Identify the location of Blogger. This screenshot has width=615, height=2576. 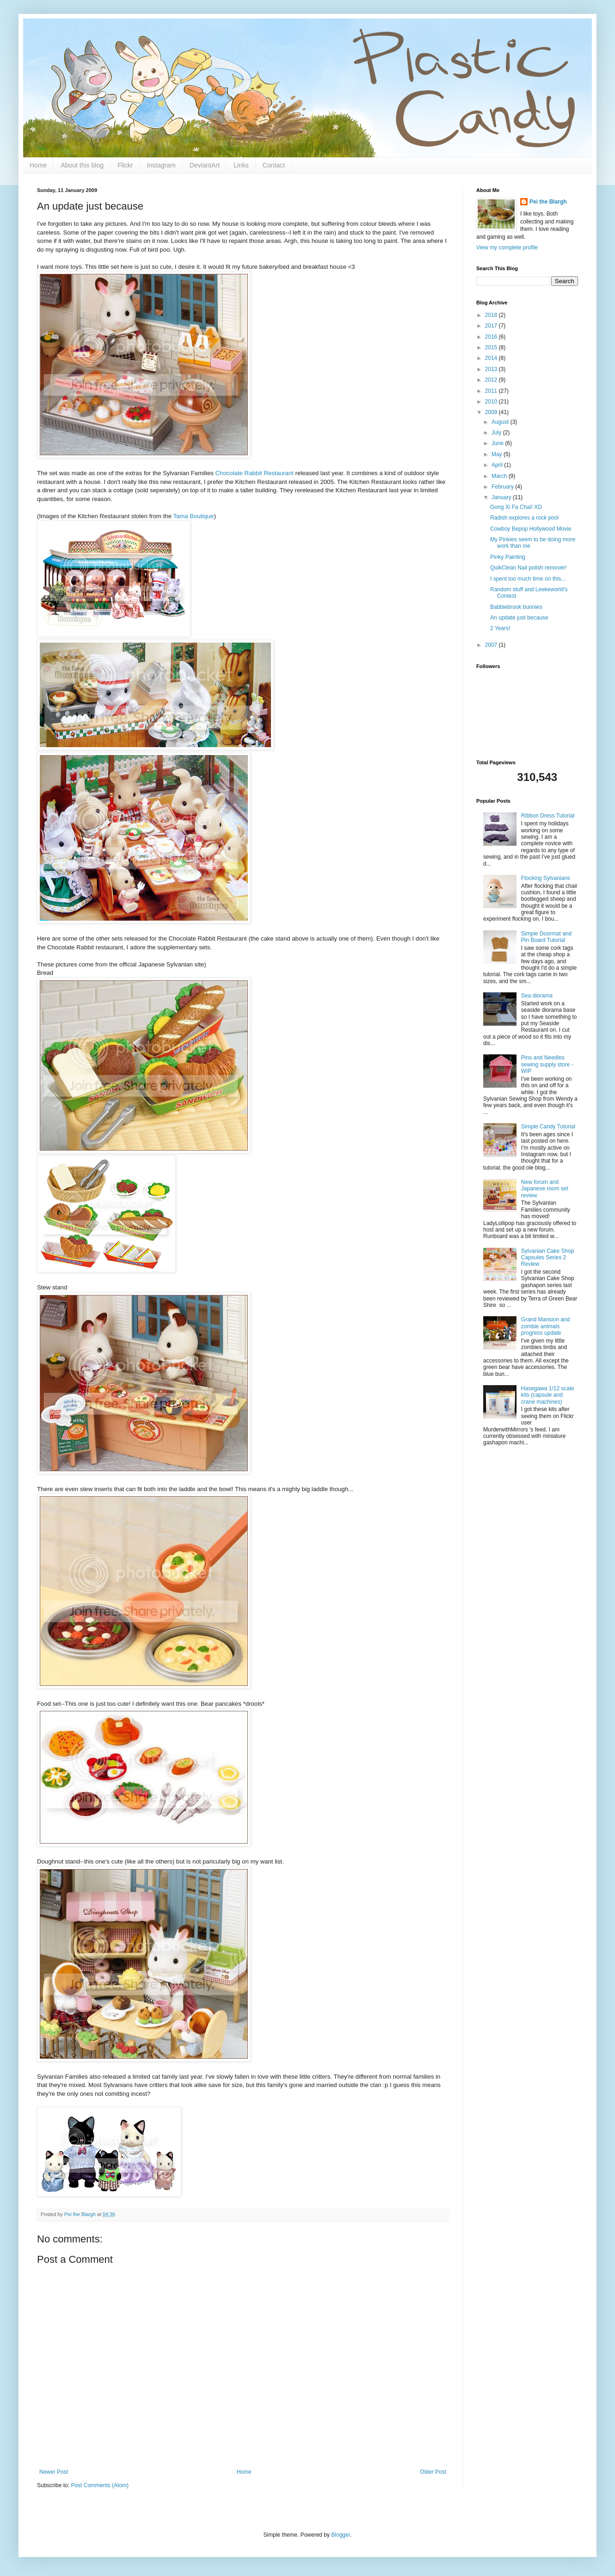
(340, 2535).